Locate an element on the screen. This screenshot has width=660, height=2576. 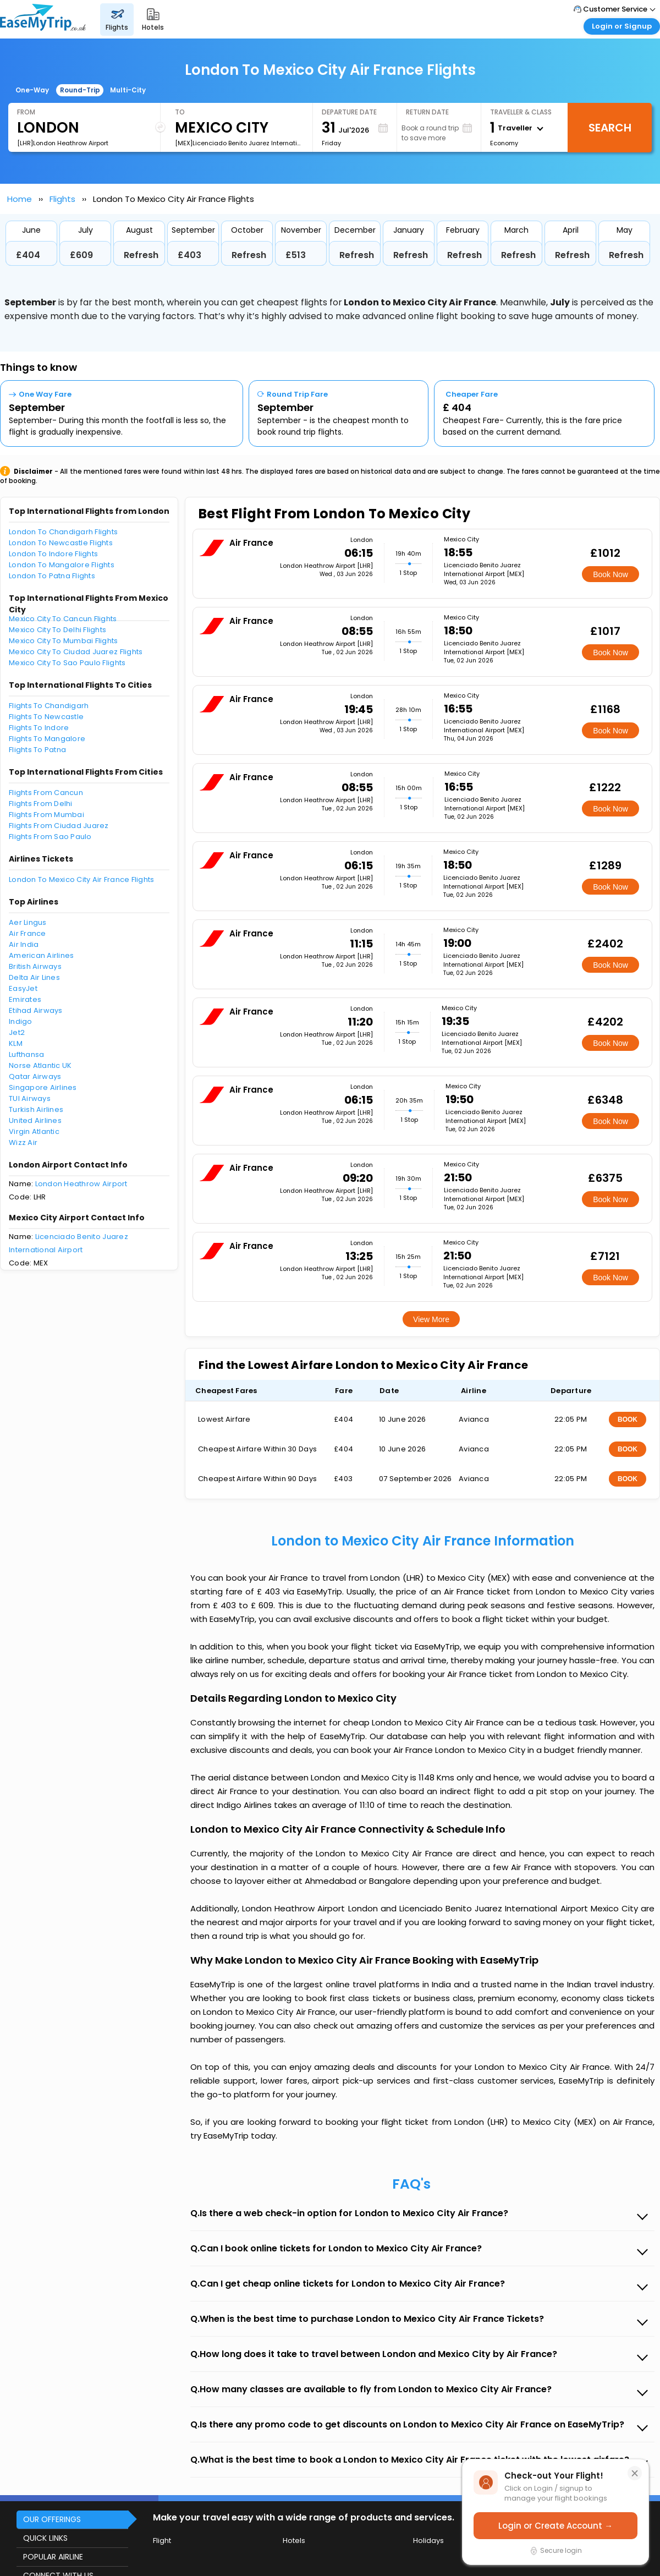
Indigo is located at coordinates (20, 1021).